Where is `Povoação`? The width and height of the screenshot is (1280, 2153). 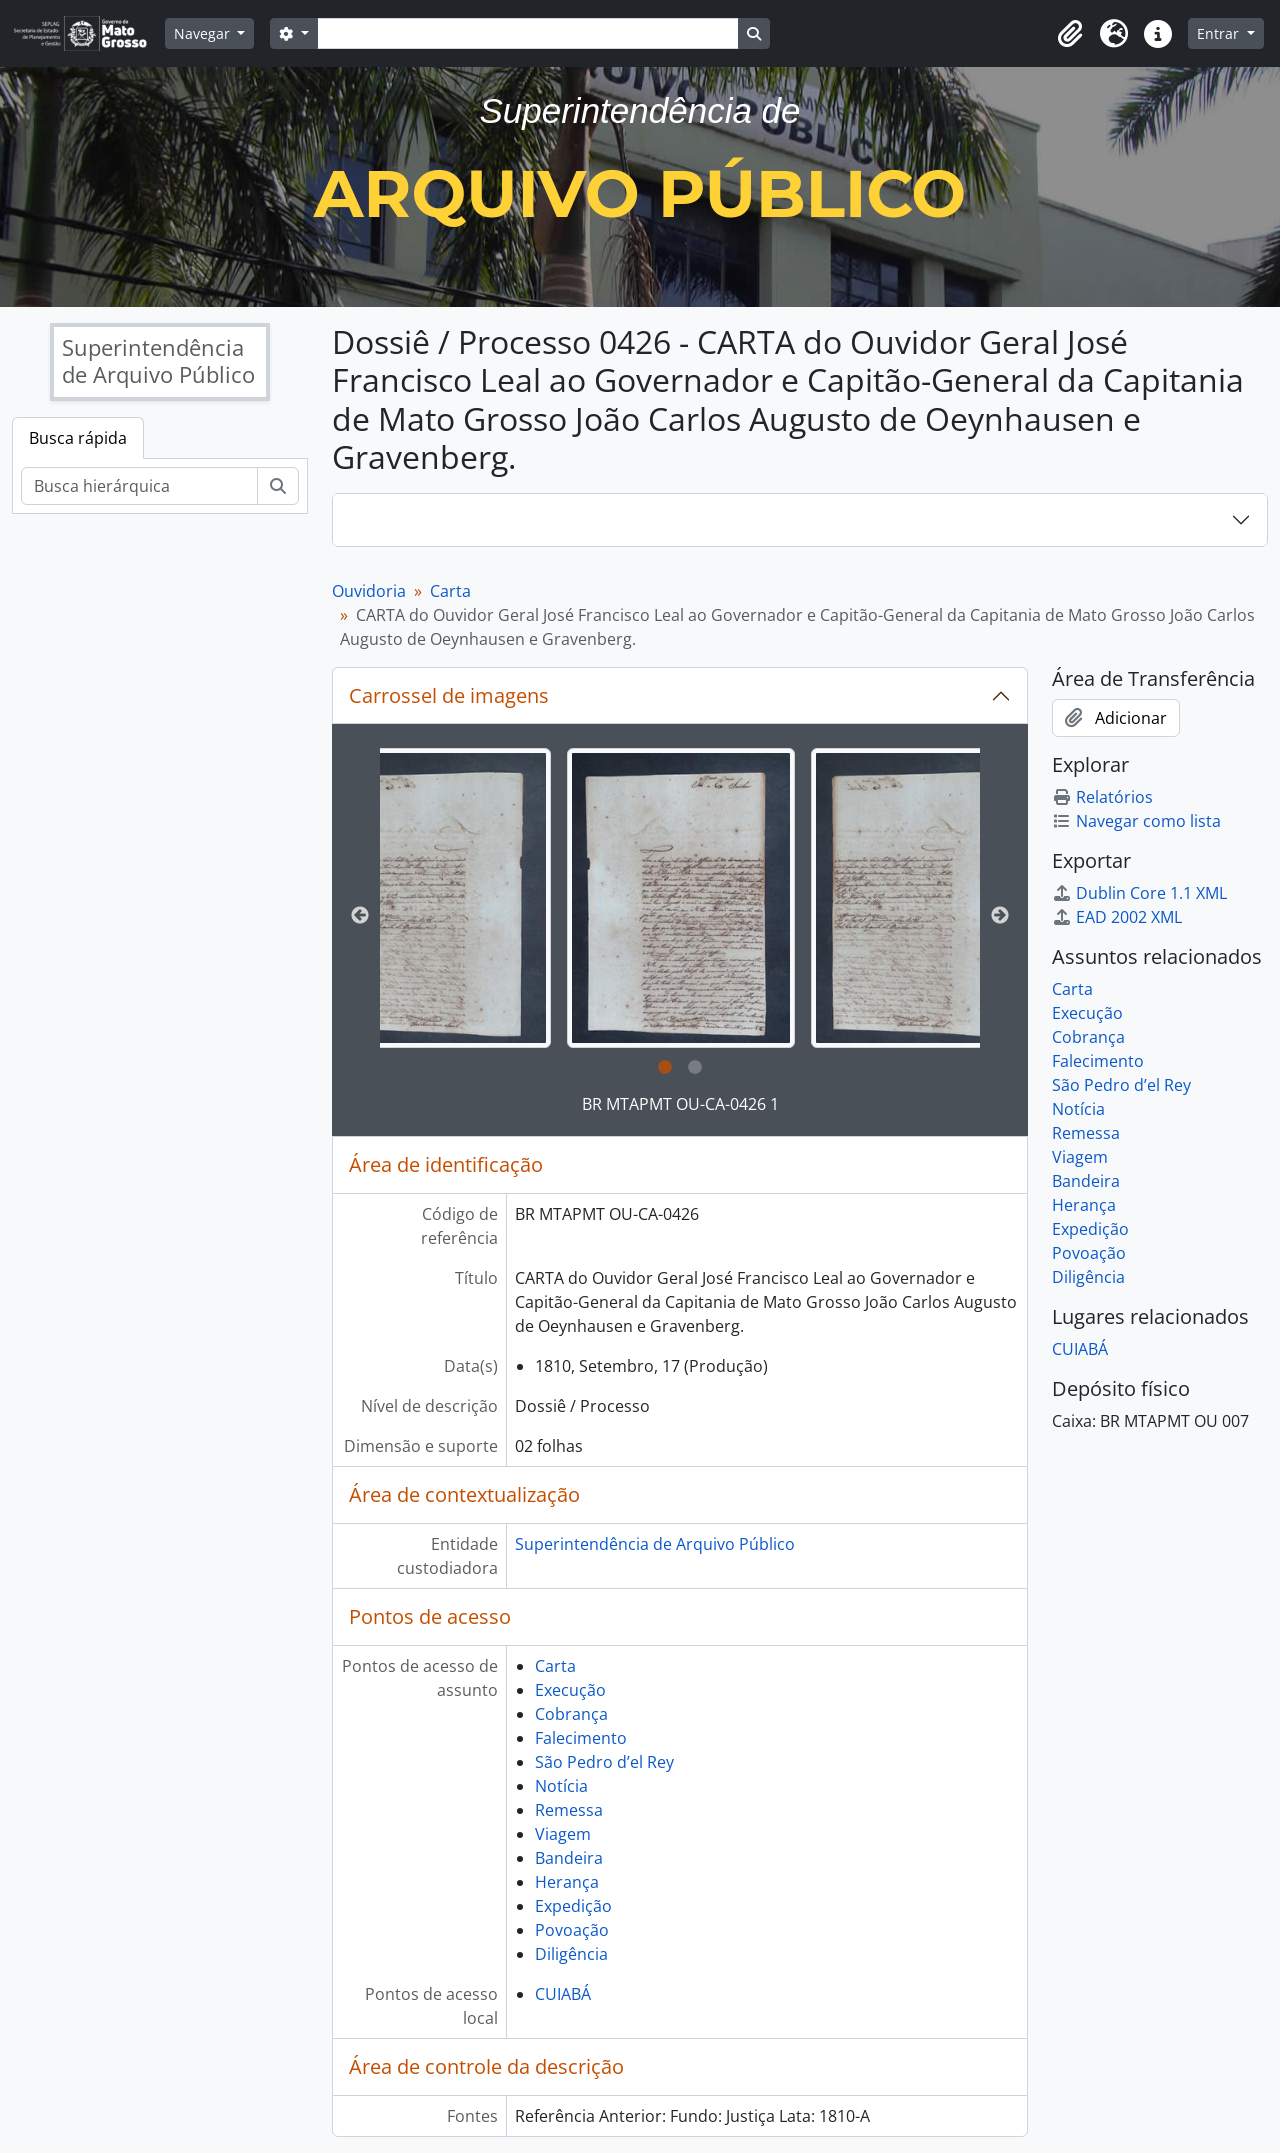
Povoação is located at coordinates (572, 1930).